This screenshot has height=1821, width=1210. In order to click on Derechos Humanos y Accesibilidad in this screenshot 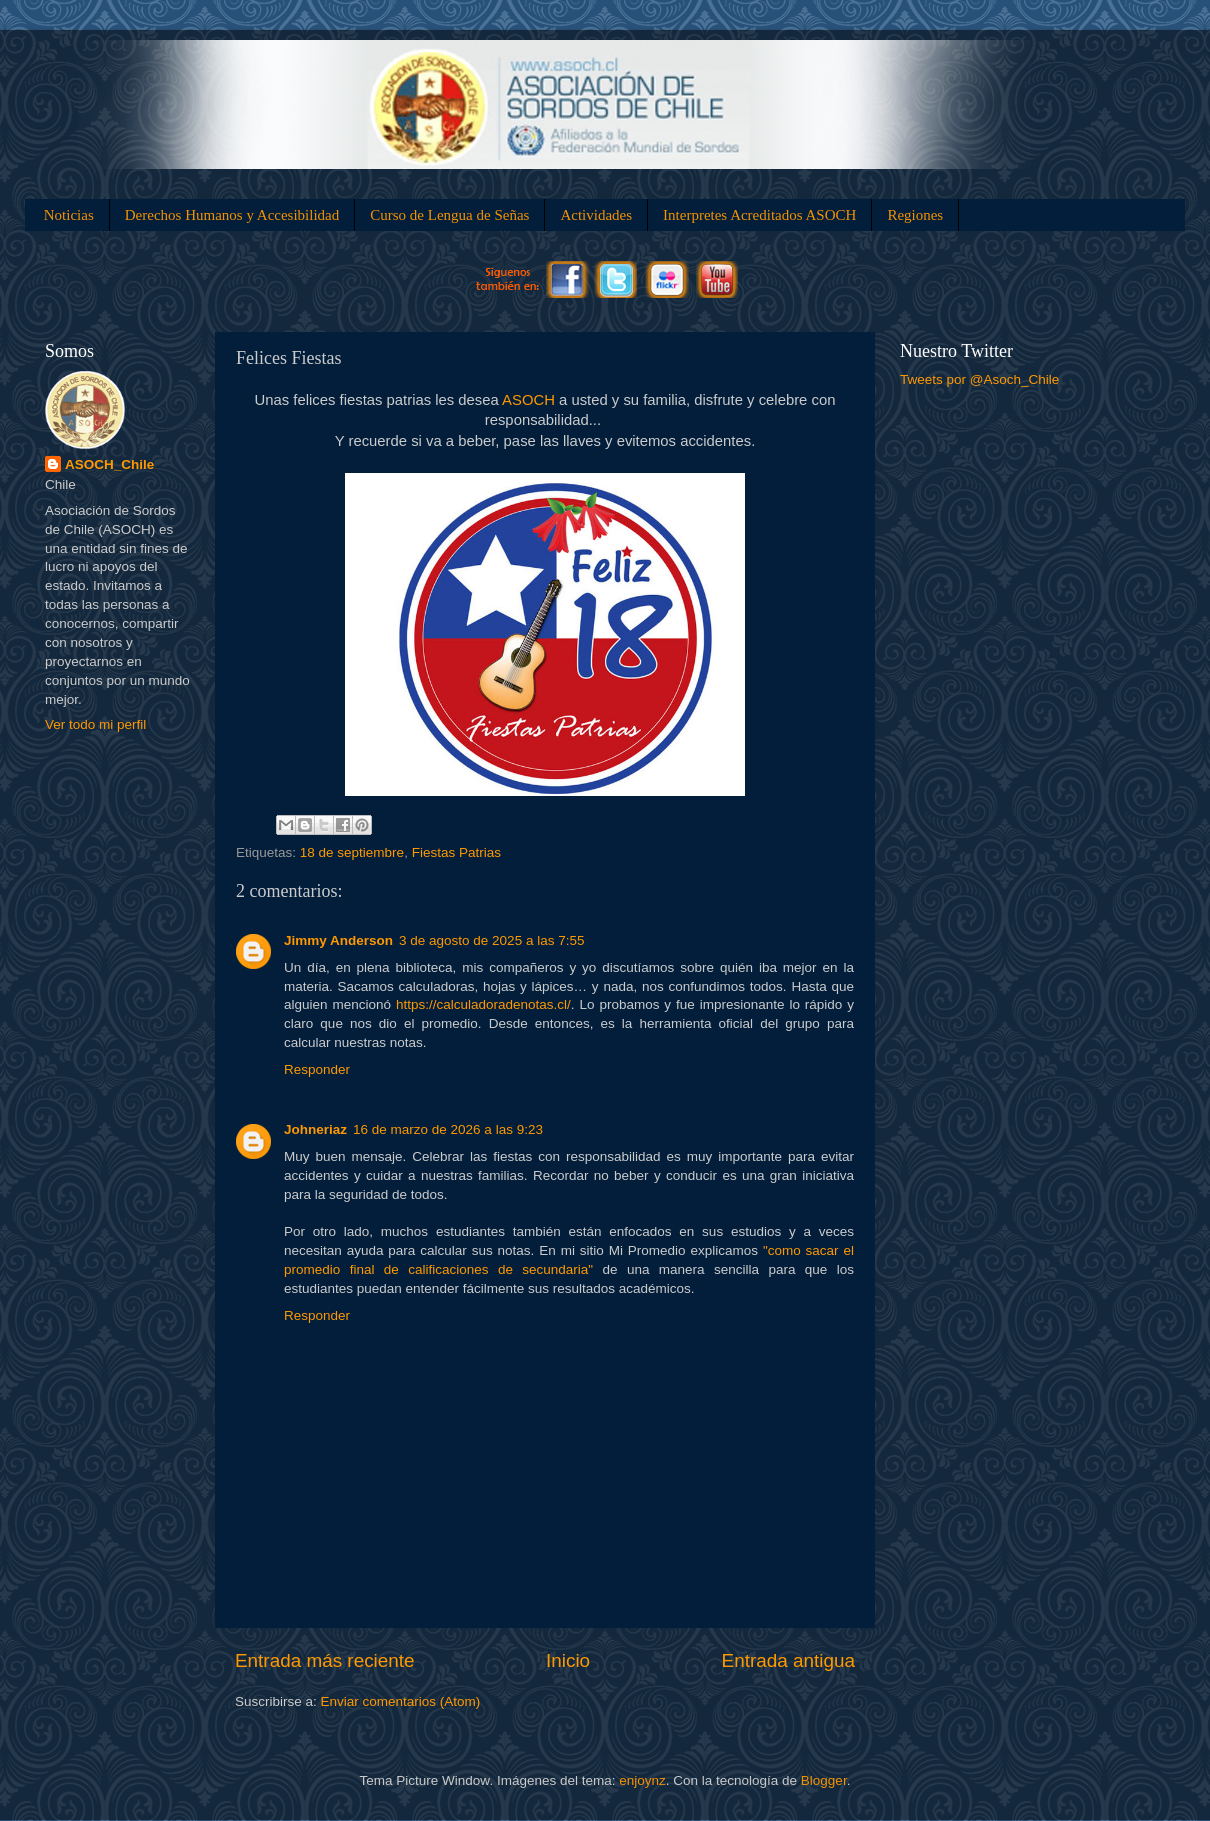, I will do `click(232, 215)`.